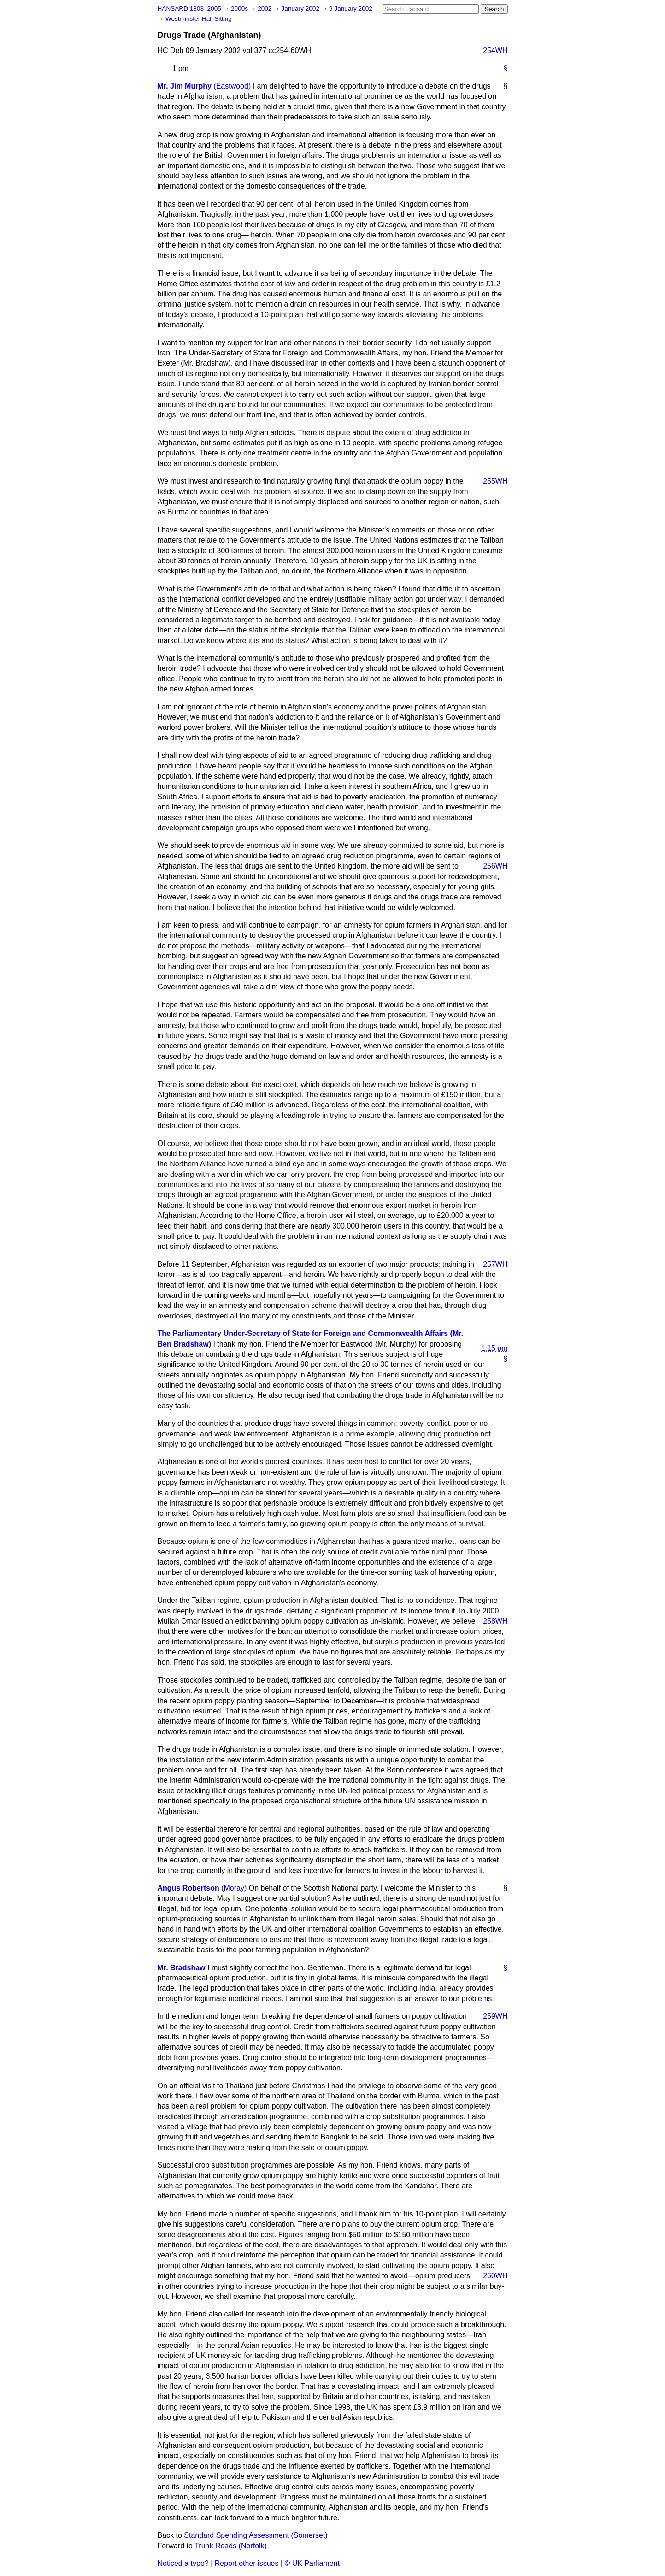 This screenshot has height=2576, width=665. Describe the element at coordinates (495, 866) in the screenshot. I see `256WH` at that location.